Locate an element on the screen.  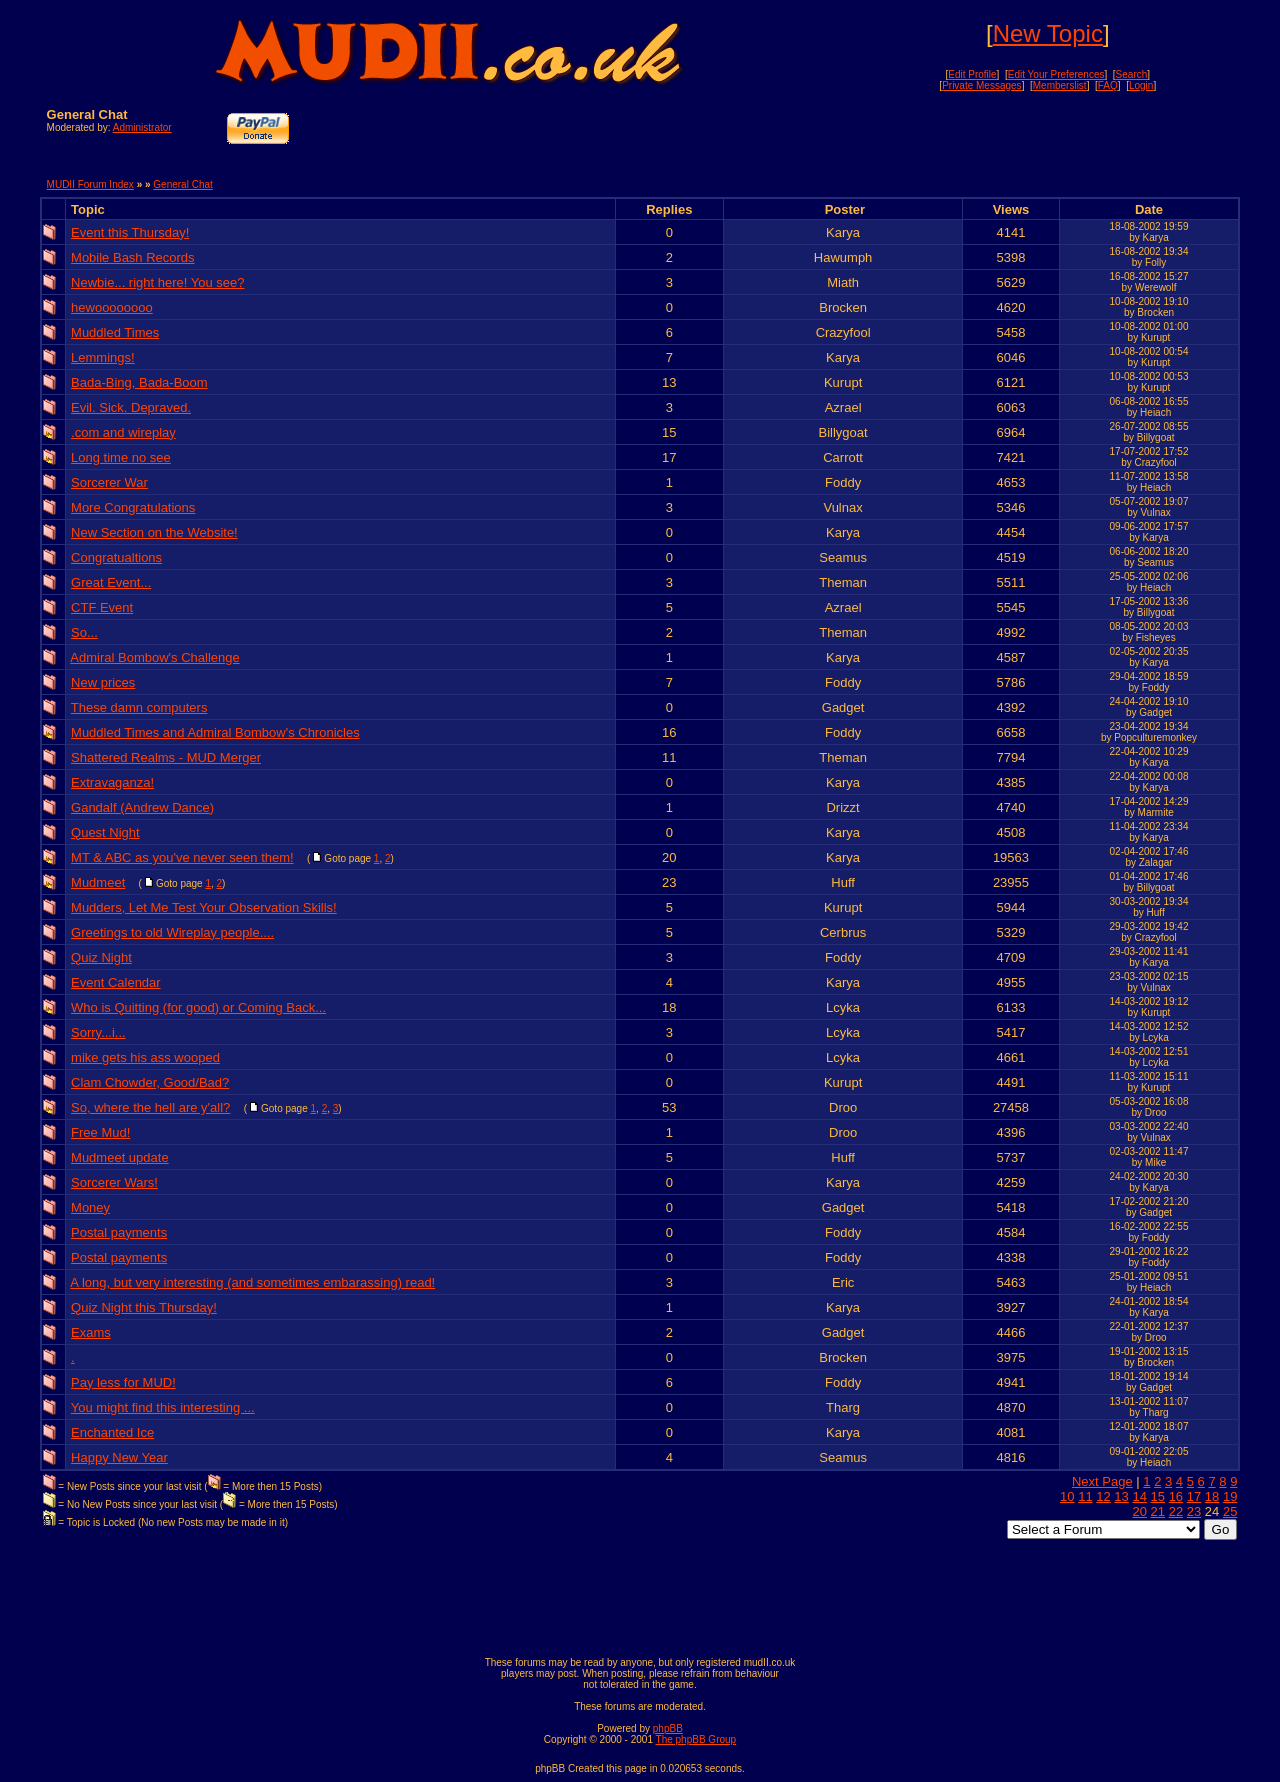
A long, but very interesting (and sometimes embarassing) read! is located at coordinates (252, 1282).